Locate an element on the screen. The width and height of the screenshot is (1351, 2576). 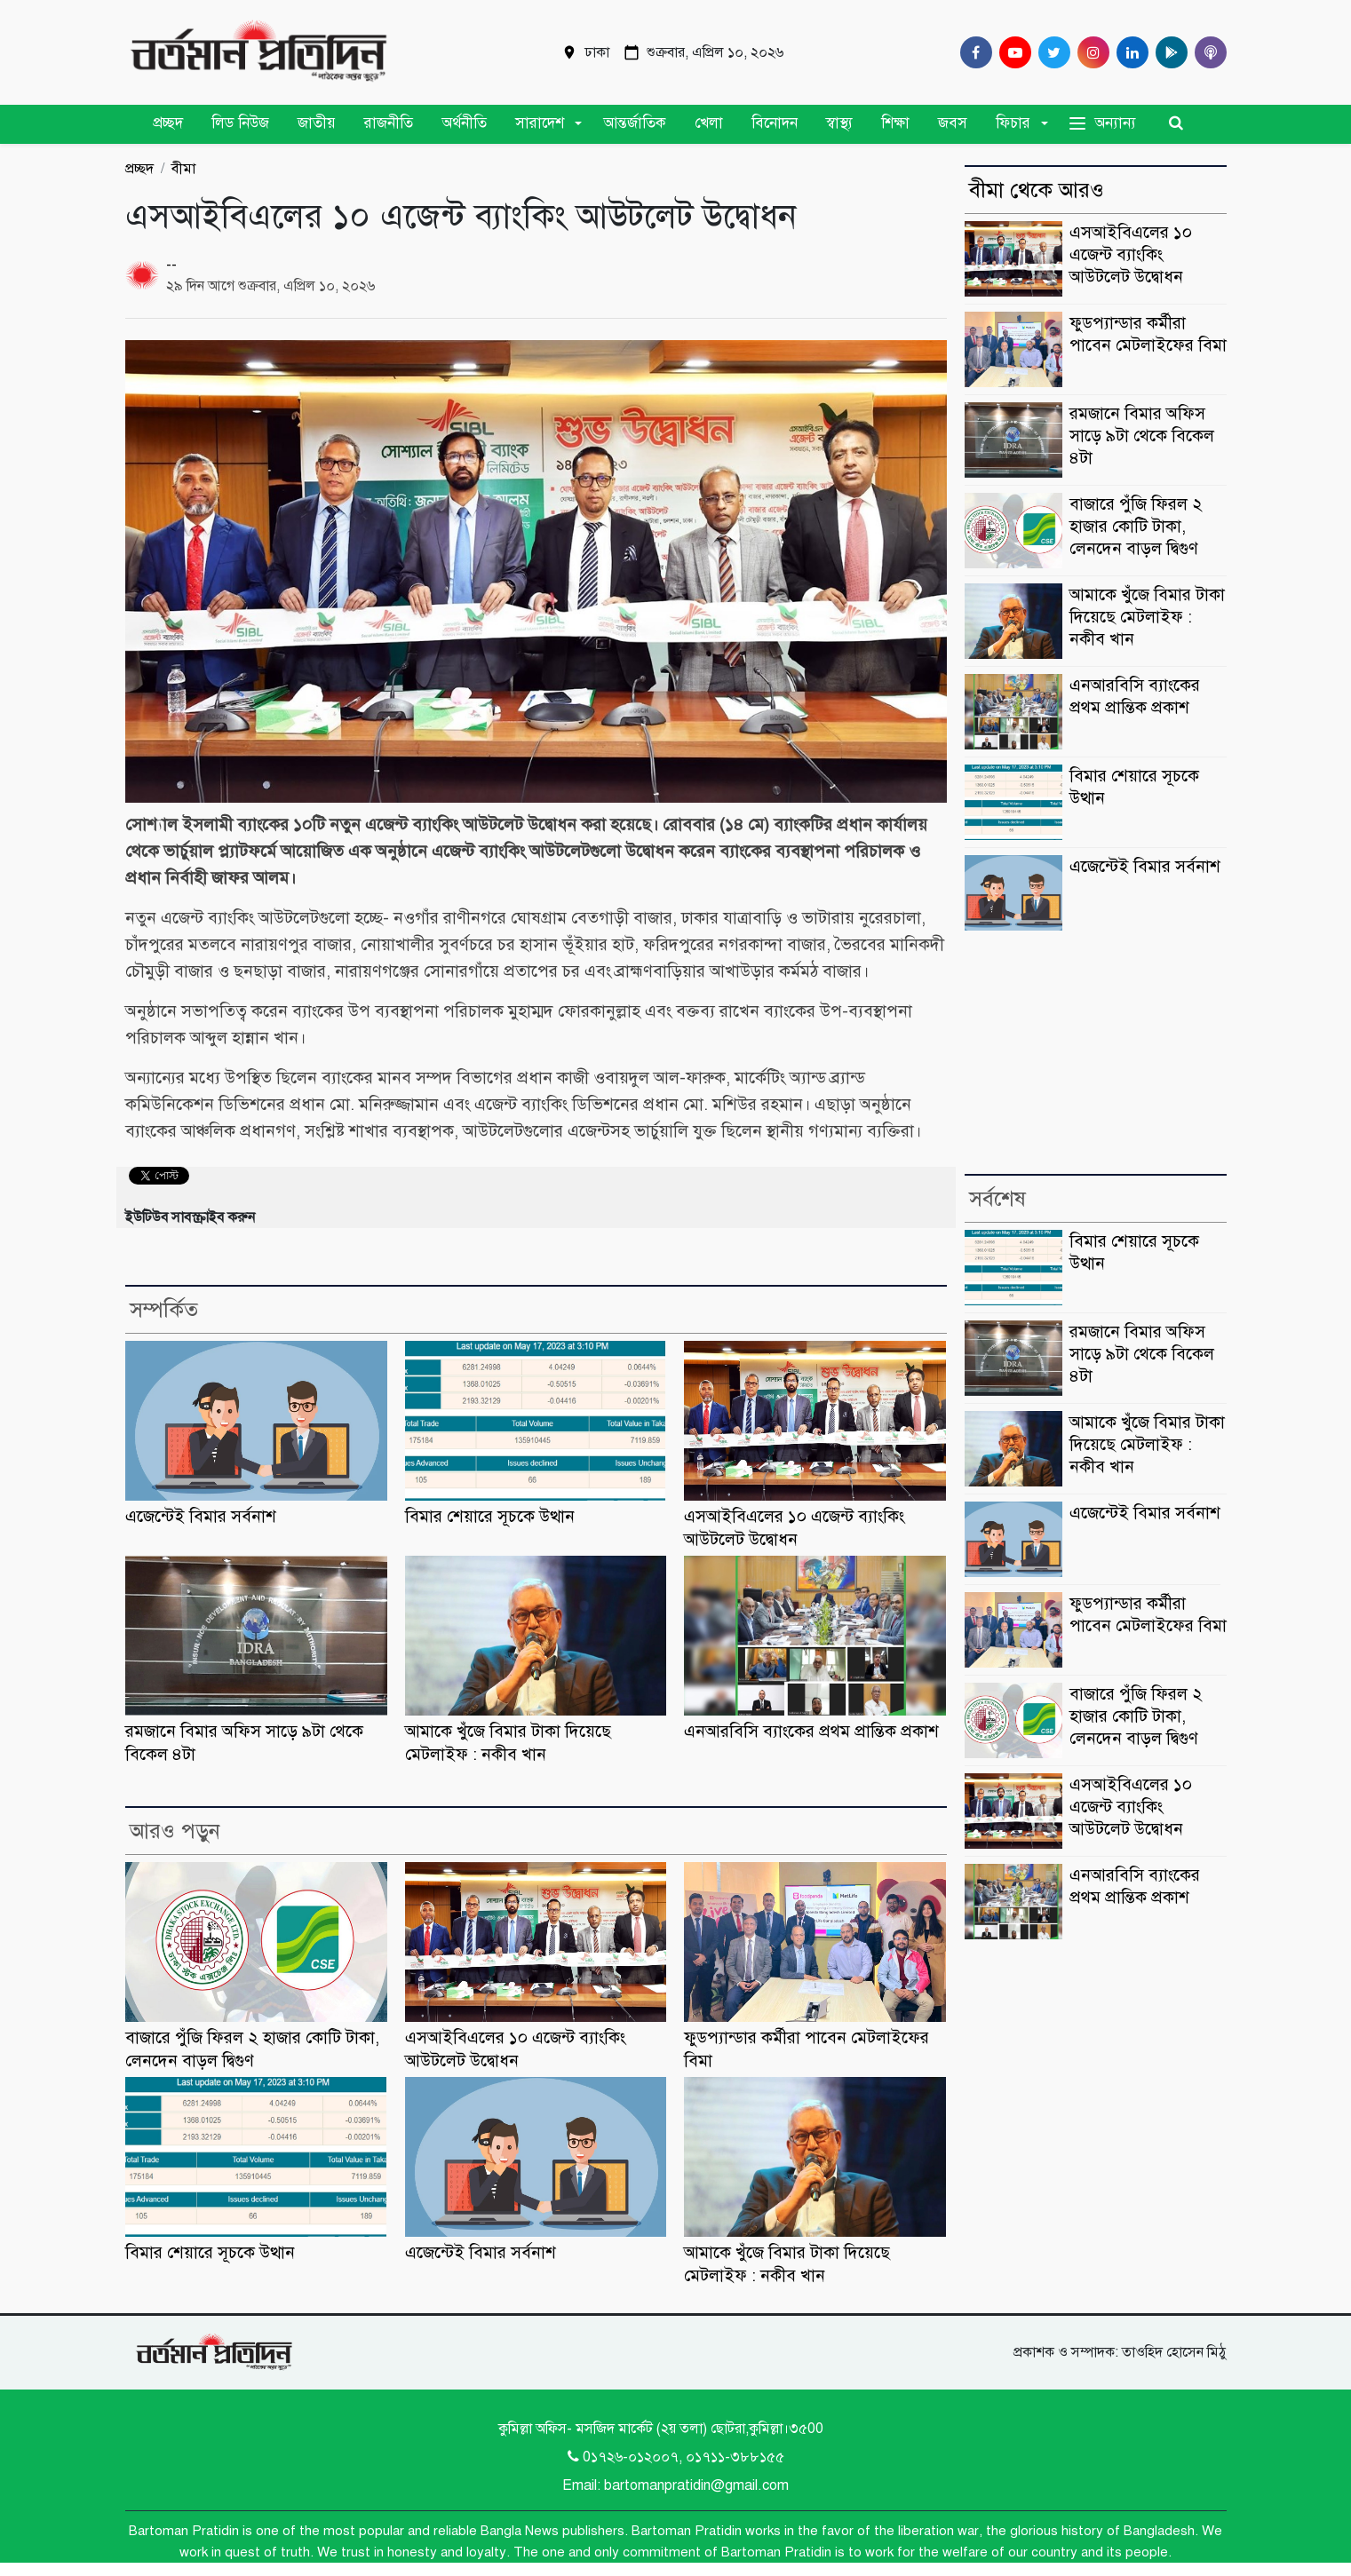
শিক্ষা is located at coordinates (895, 123).